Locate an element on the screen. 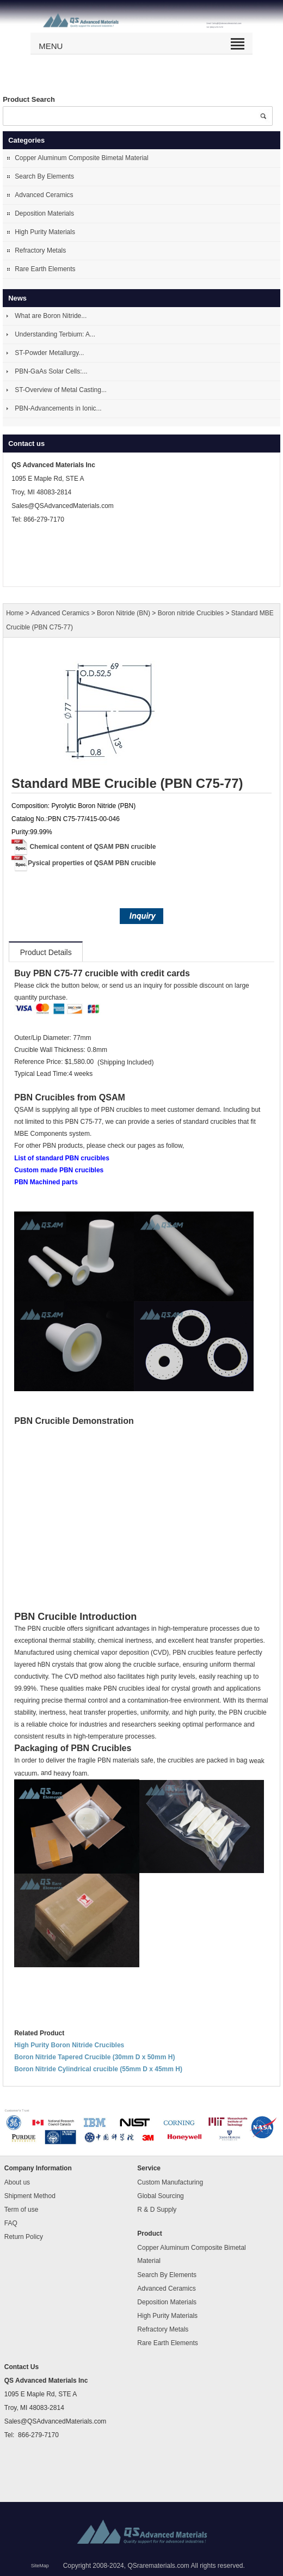  FAQ is located at coordinates (10, 2223).